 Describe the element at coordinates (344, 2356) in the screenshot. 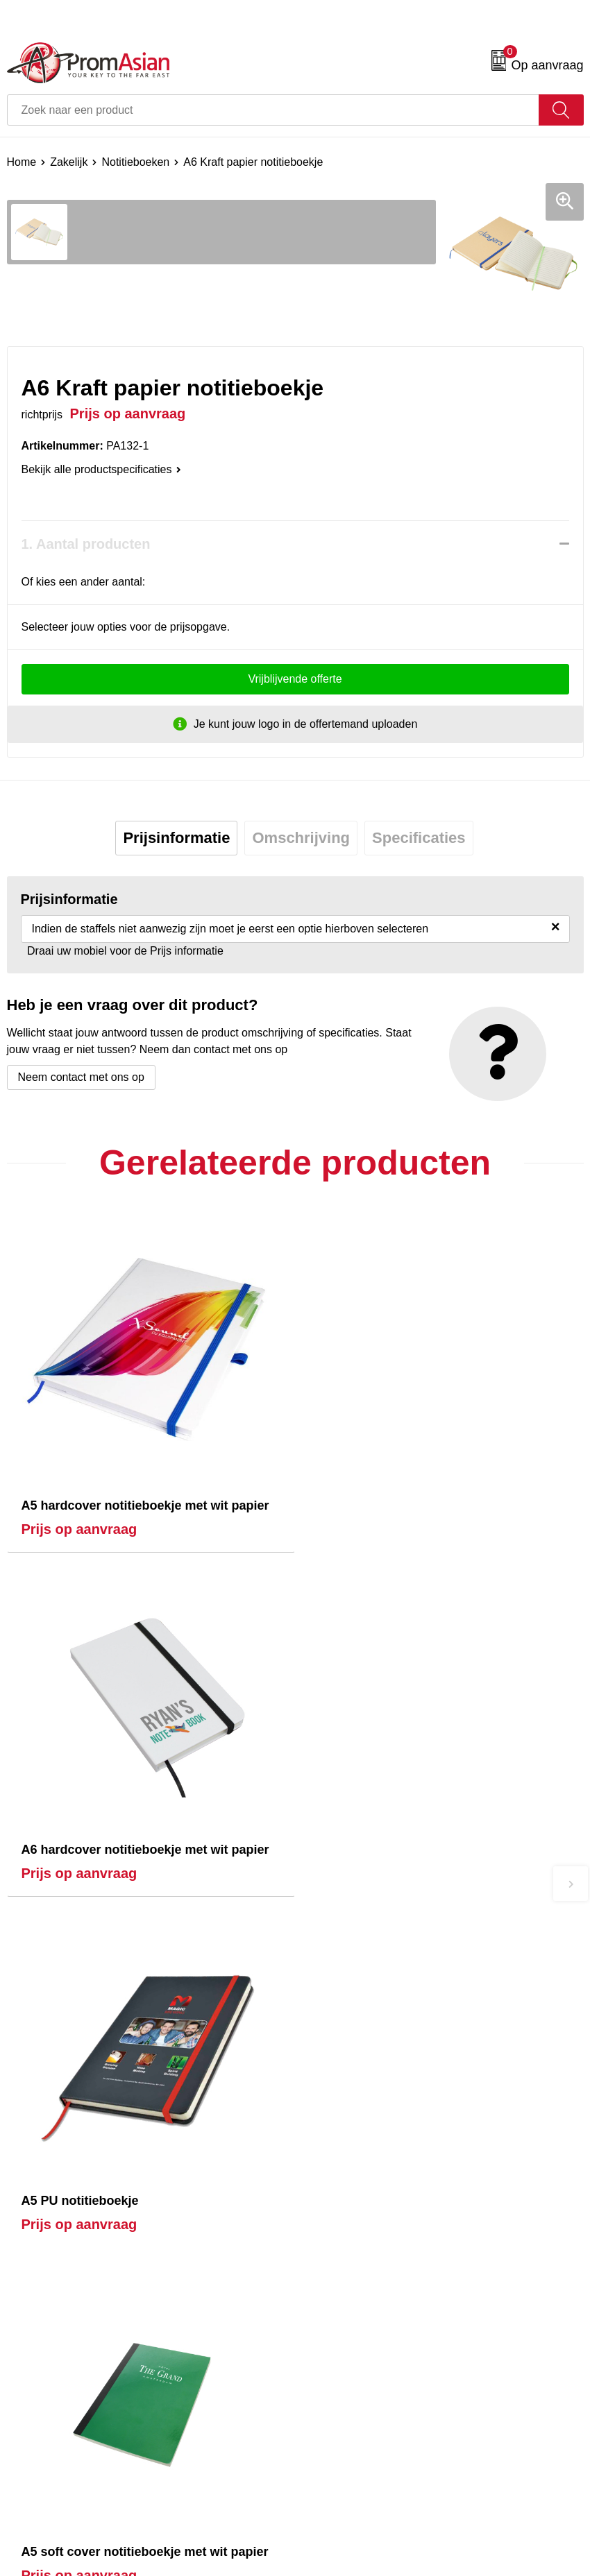

I see `Privacyverklaring` at that location.